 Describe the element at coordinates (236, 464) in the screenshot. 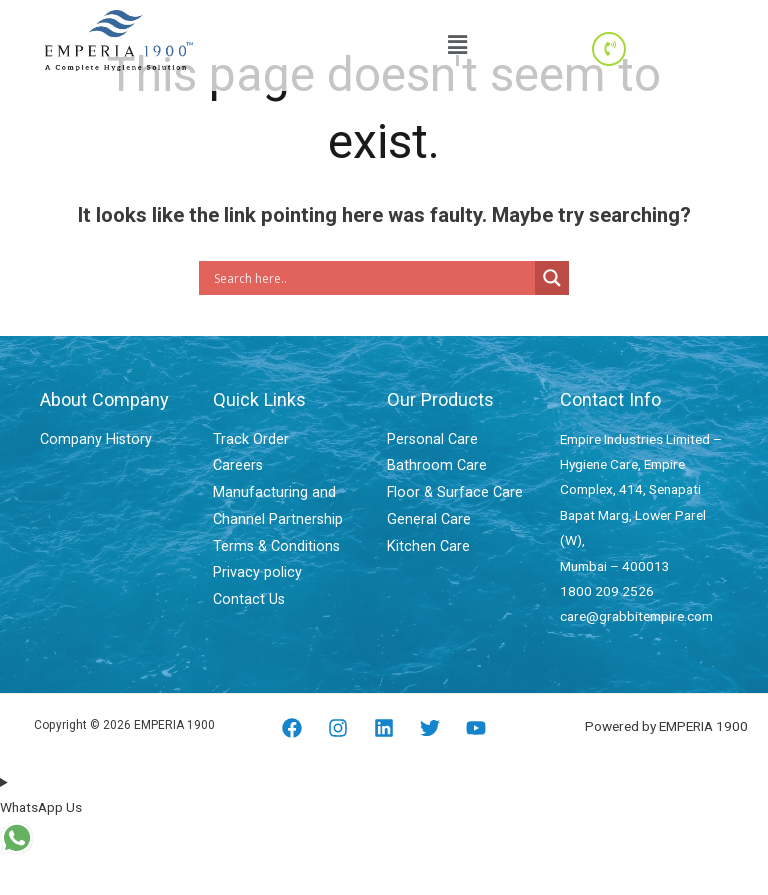

I see `Careers` at that location.